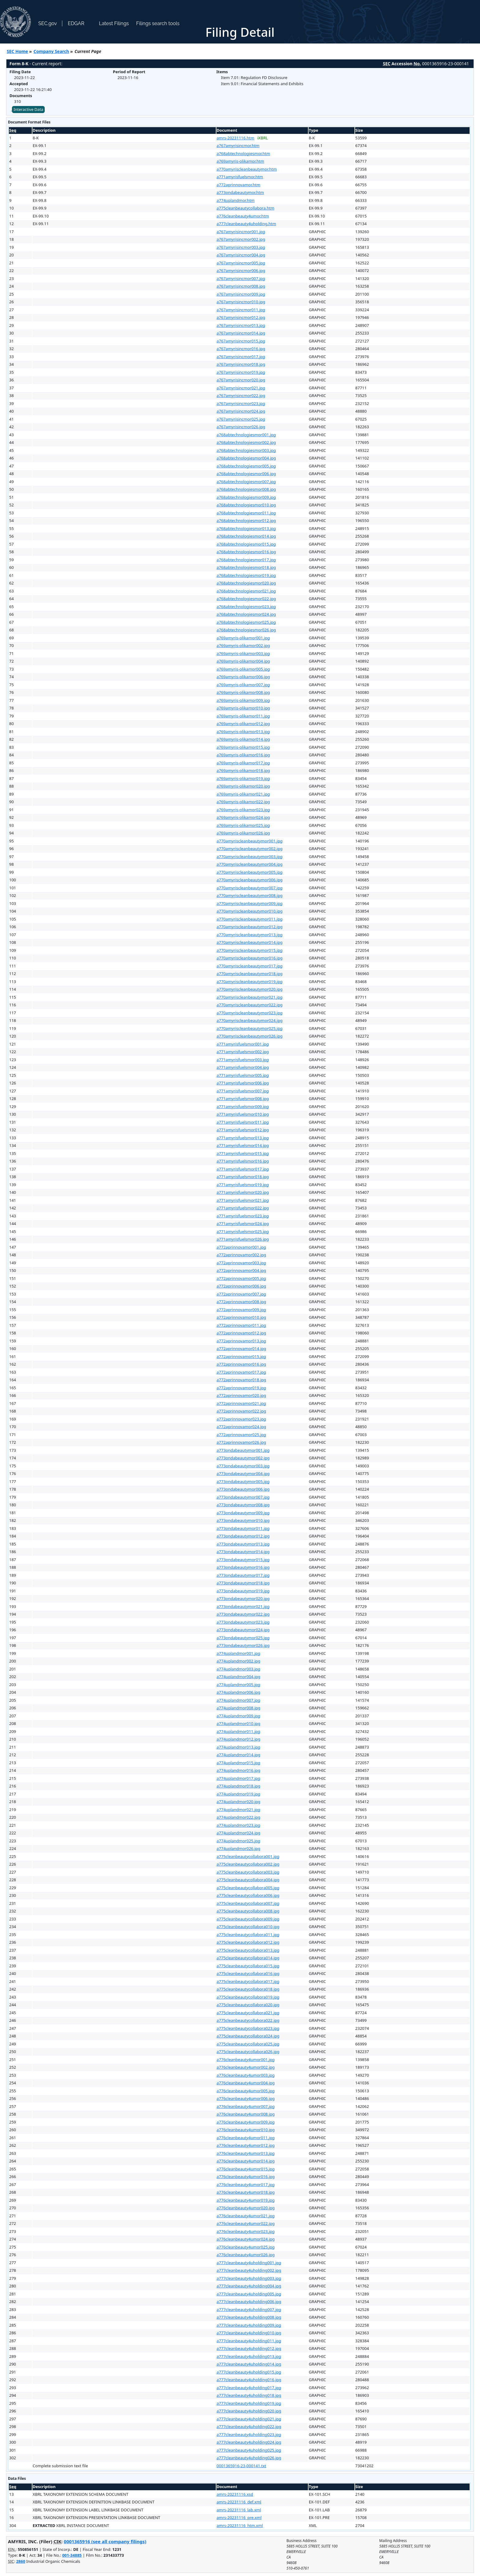 This screenshot has height=2576, width=480. I want to click on a772aprinnovamor010.jpg, so click(241, 1317).